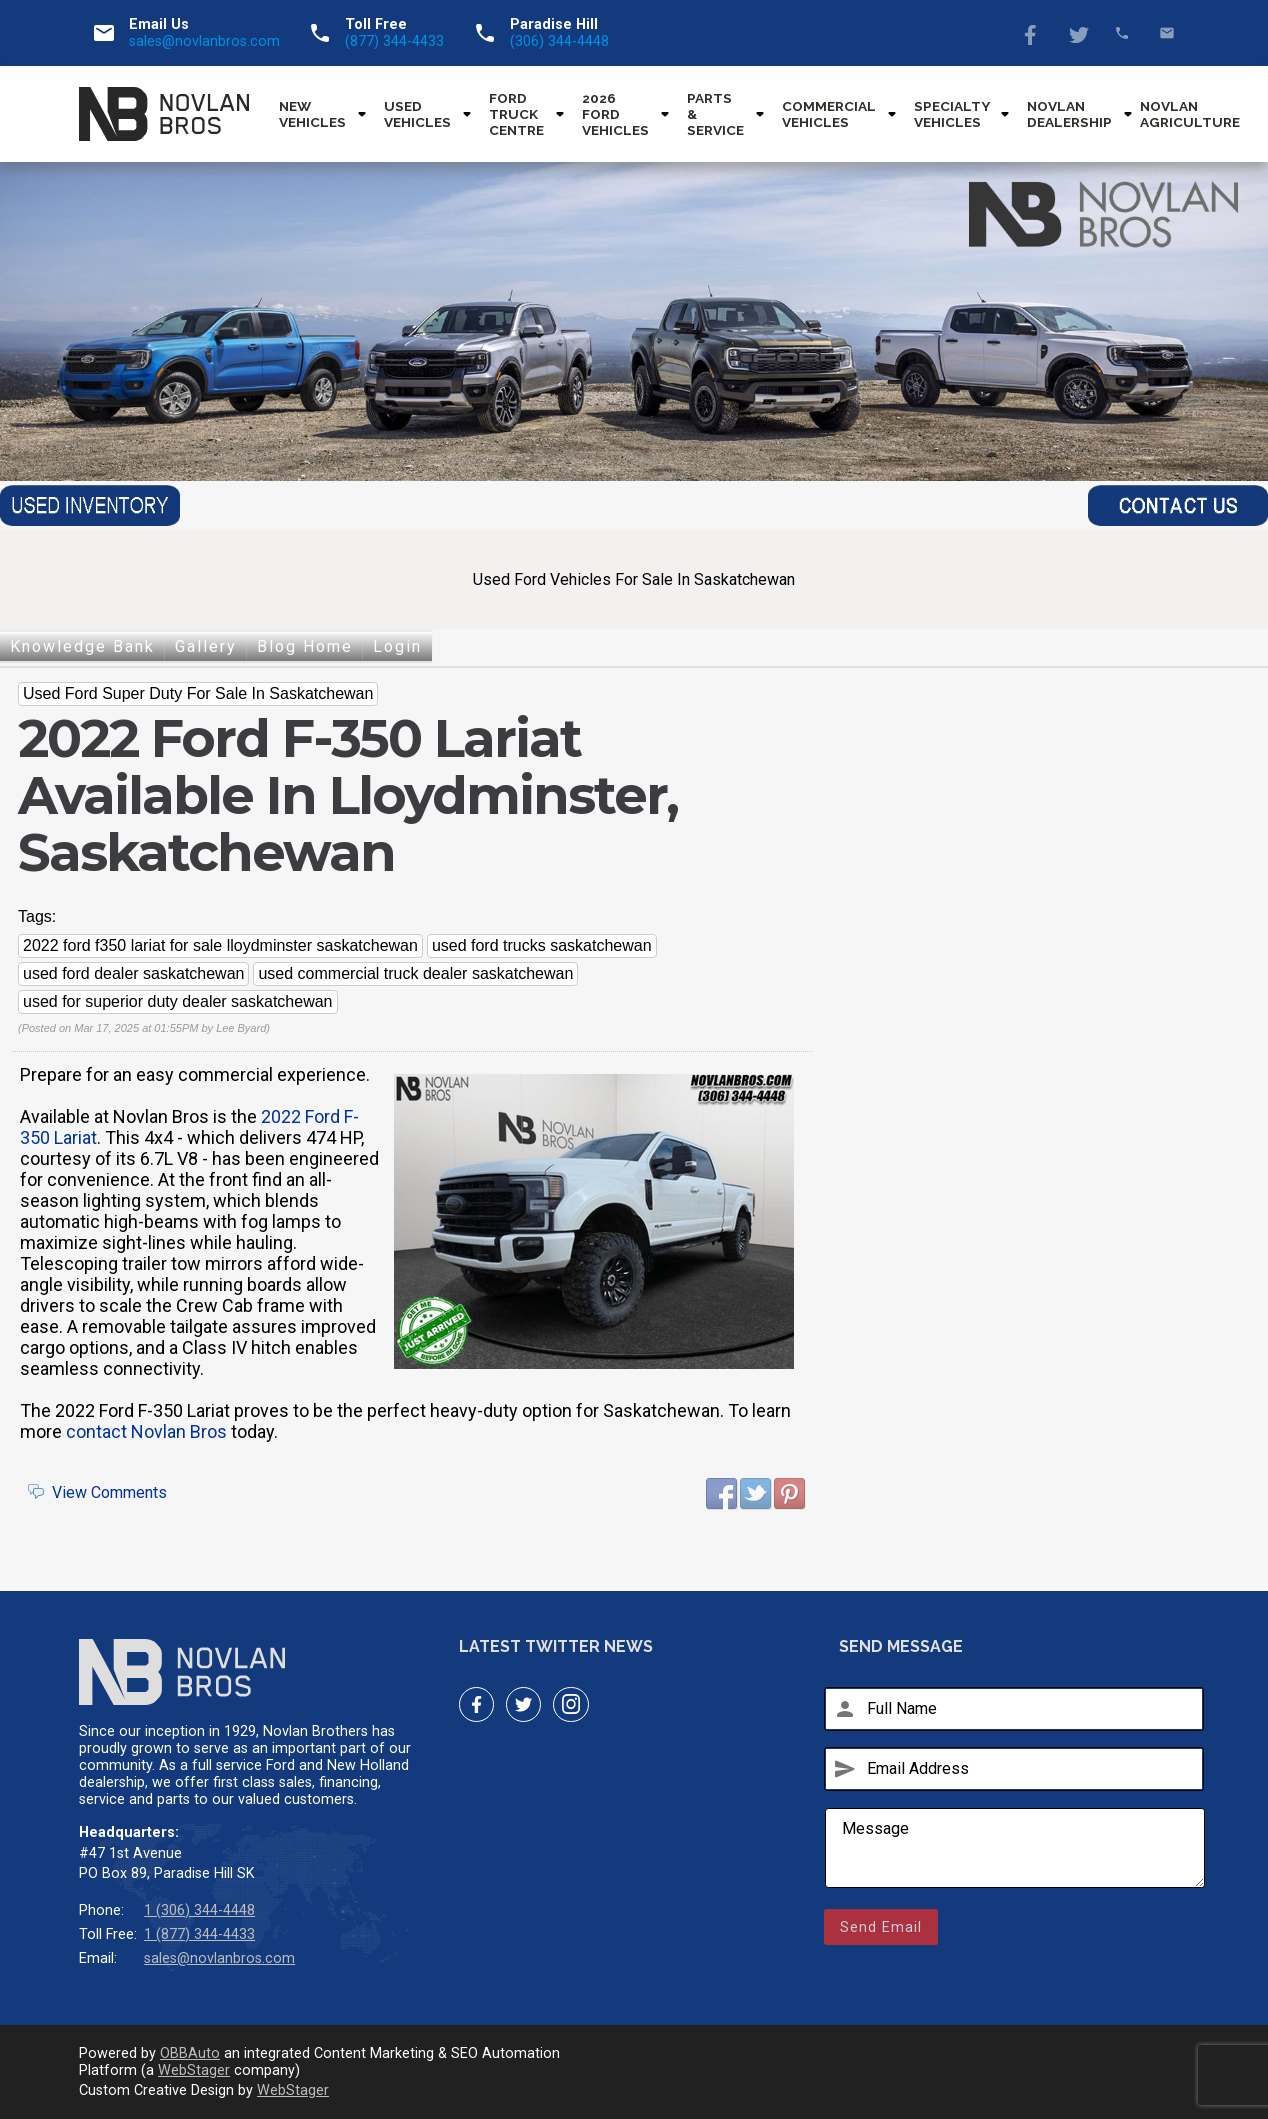 The height and width of the screenshot is (2119, 1268). Describe the element at coordinates (417, 114) in the screenshot. I see `Used Vehicles` at that location.